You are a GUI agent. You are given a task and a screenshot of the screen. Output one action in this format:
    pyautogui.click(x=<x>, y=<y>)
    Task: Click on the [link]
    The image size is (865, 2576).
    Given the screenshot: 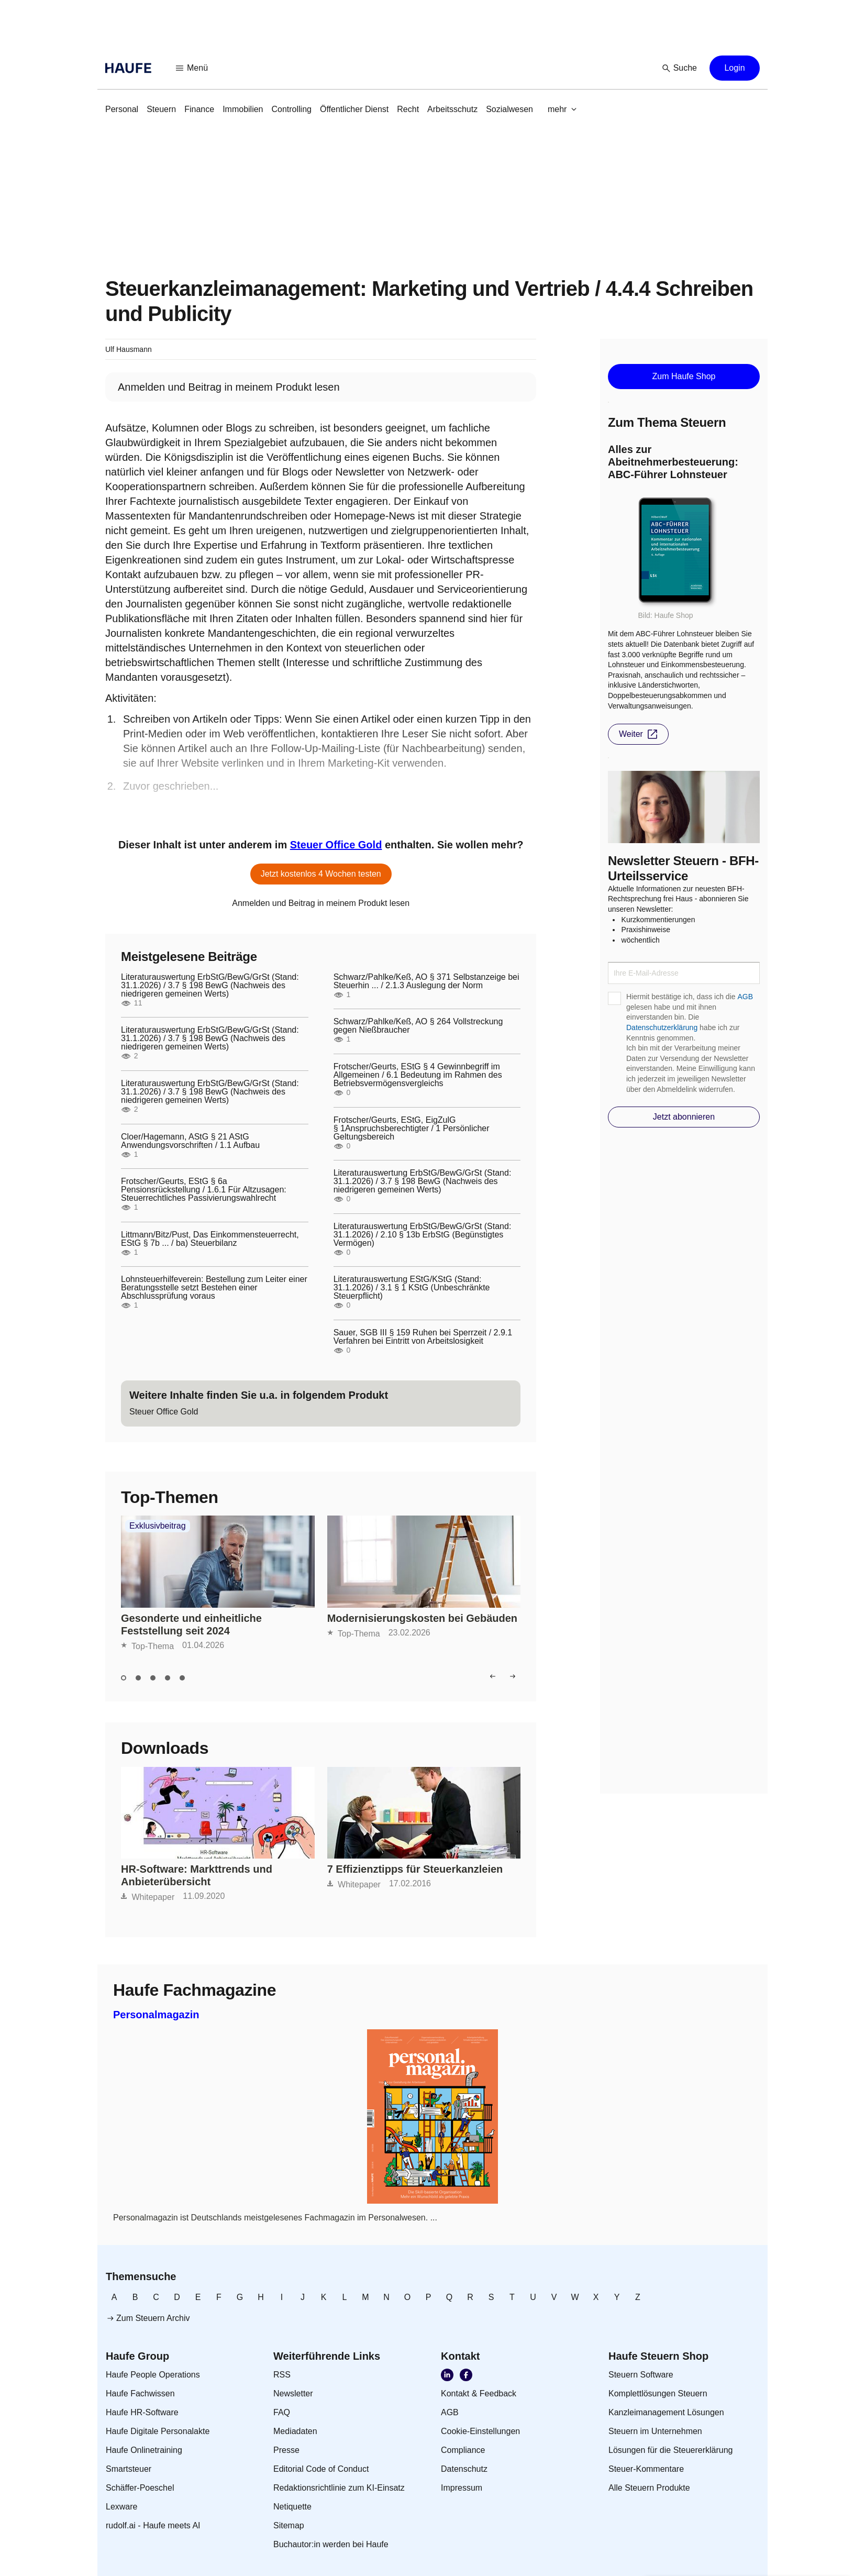 What is the action you would take?
    pyautogui.click(x=121, y=109)
    